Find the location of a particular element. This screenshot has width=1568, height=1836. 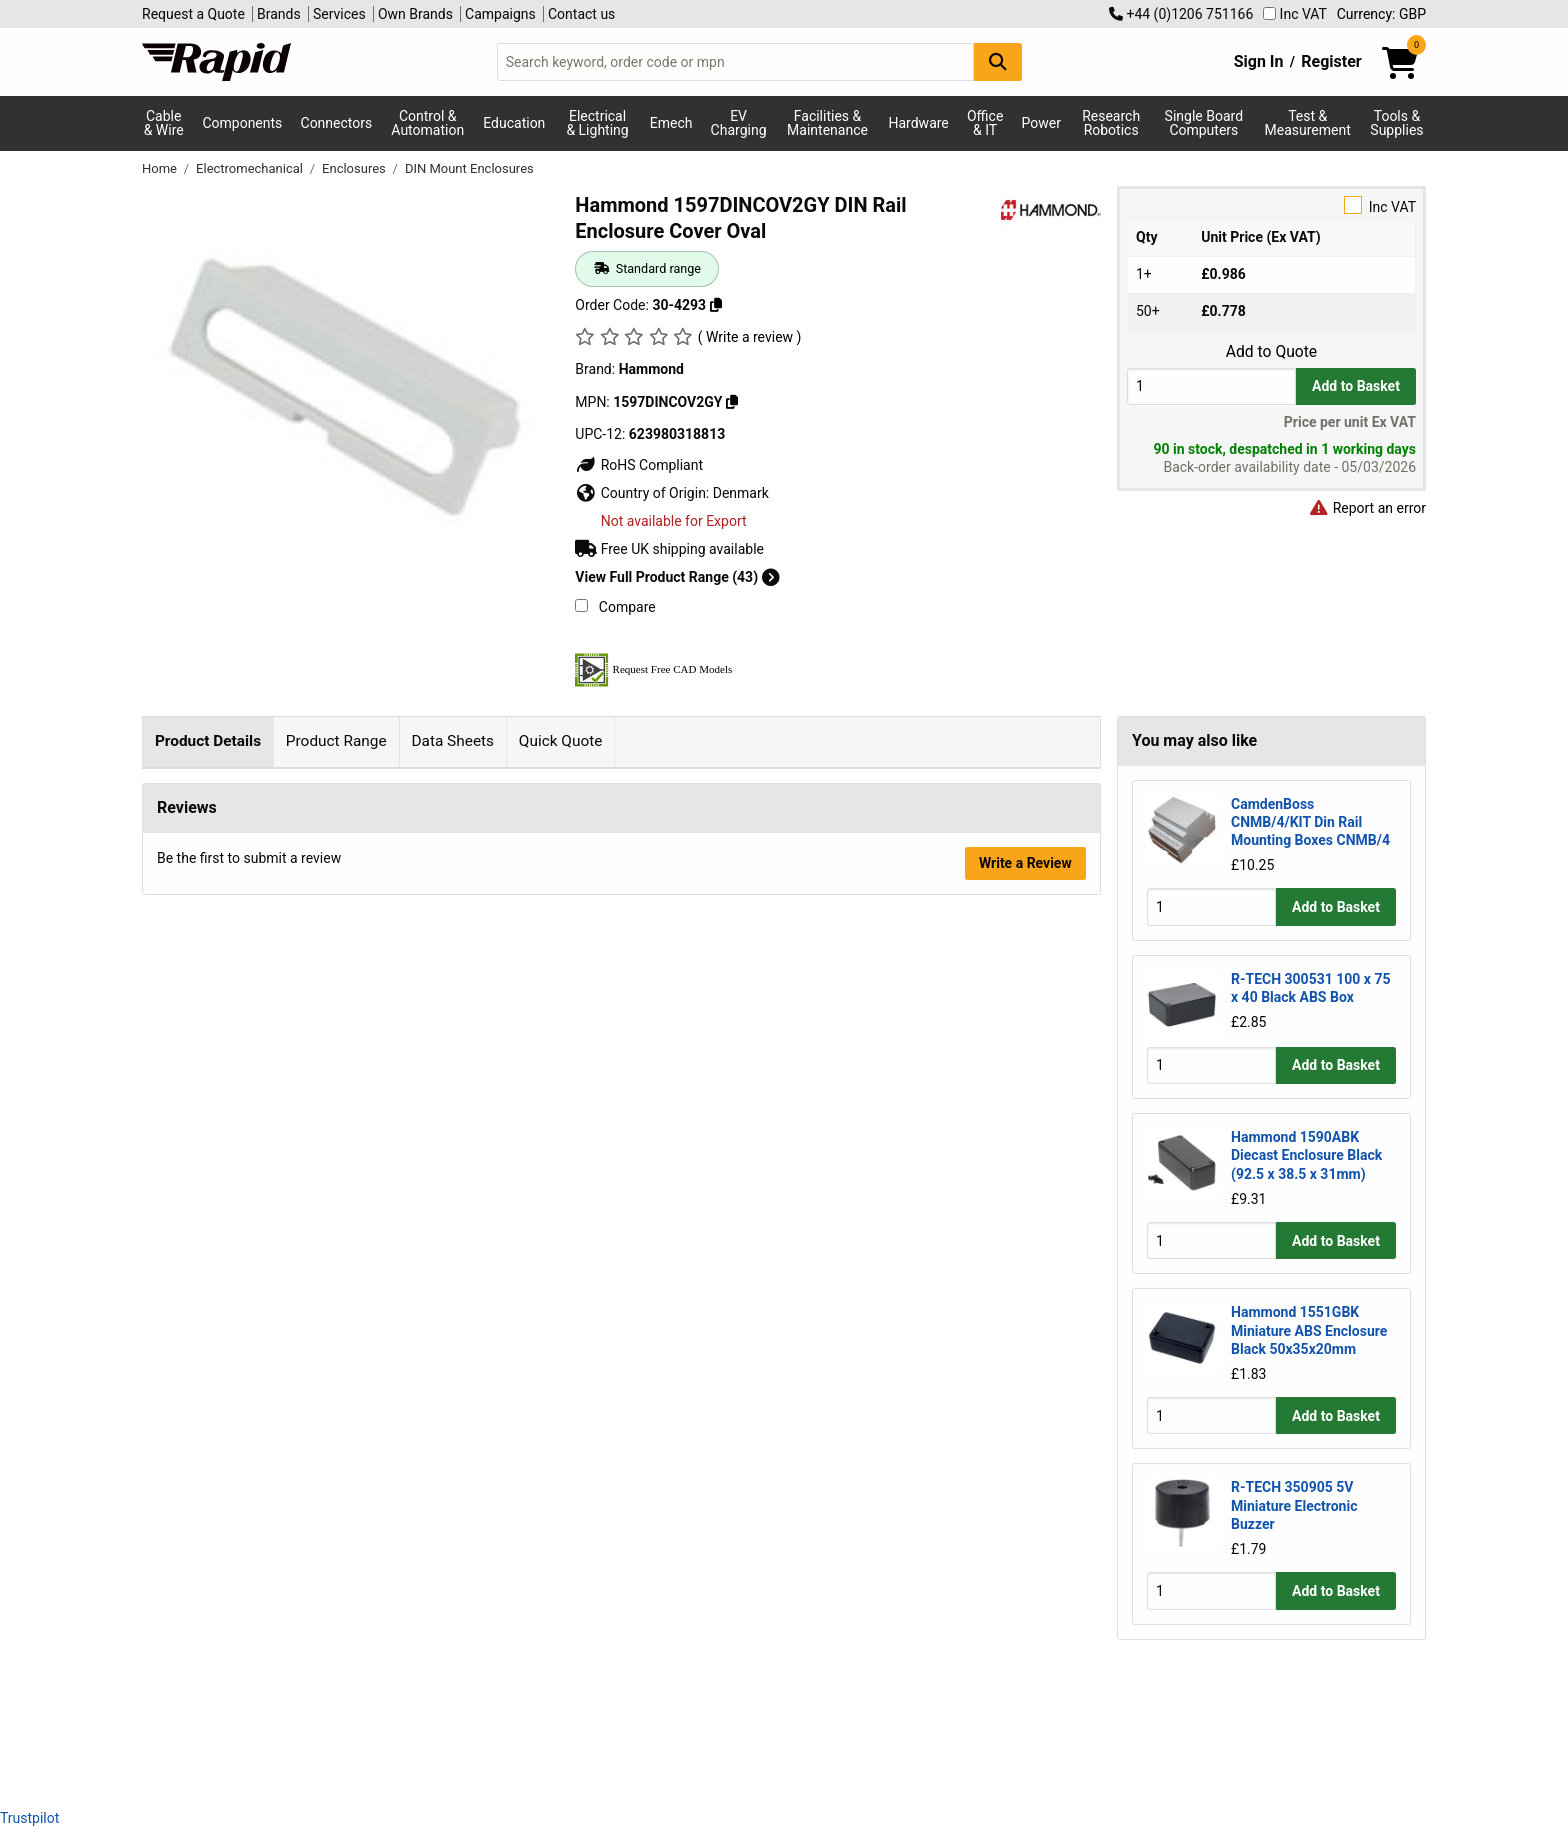

Research Robotics is located at coordinates (1111, 123).